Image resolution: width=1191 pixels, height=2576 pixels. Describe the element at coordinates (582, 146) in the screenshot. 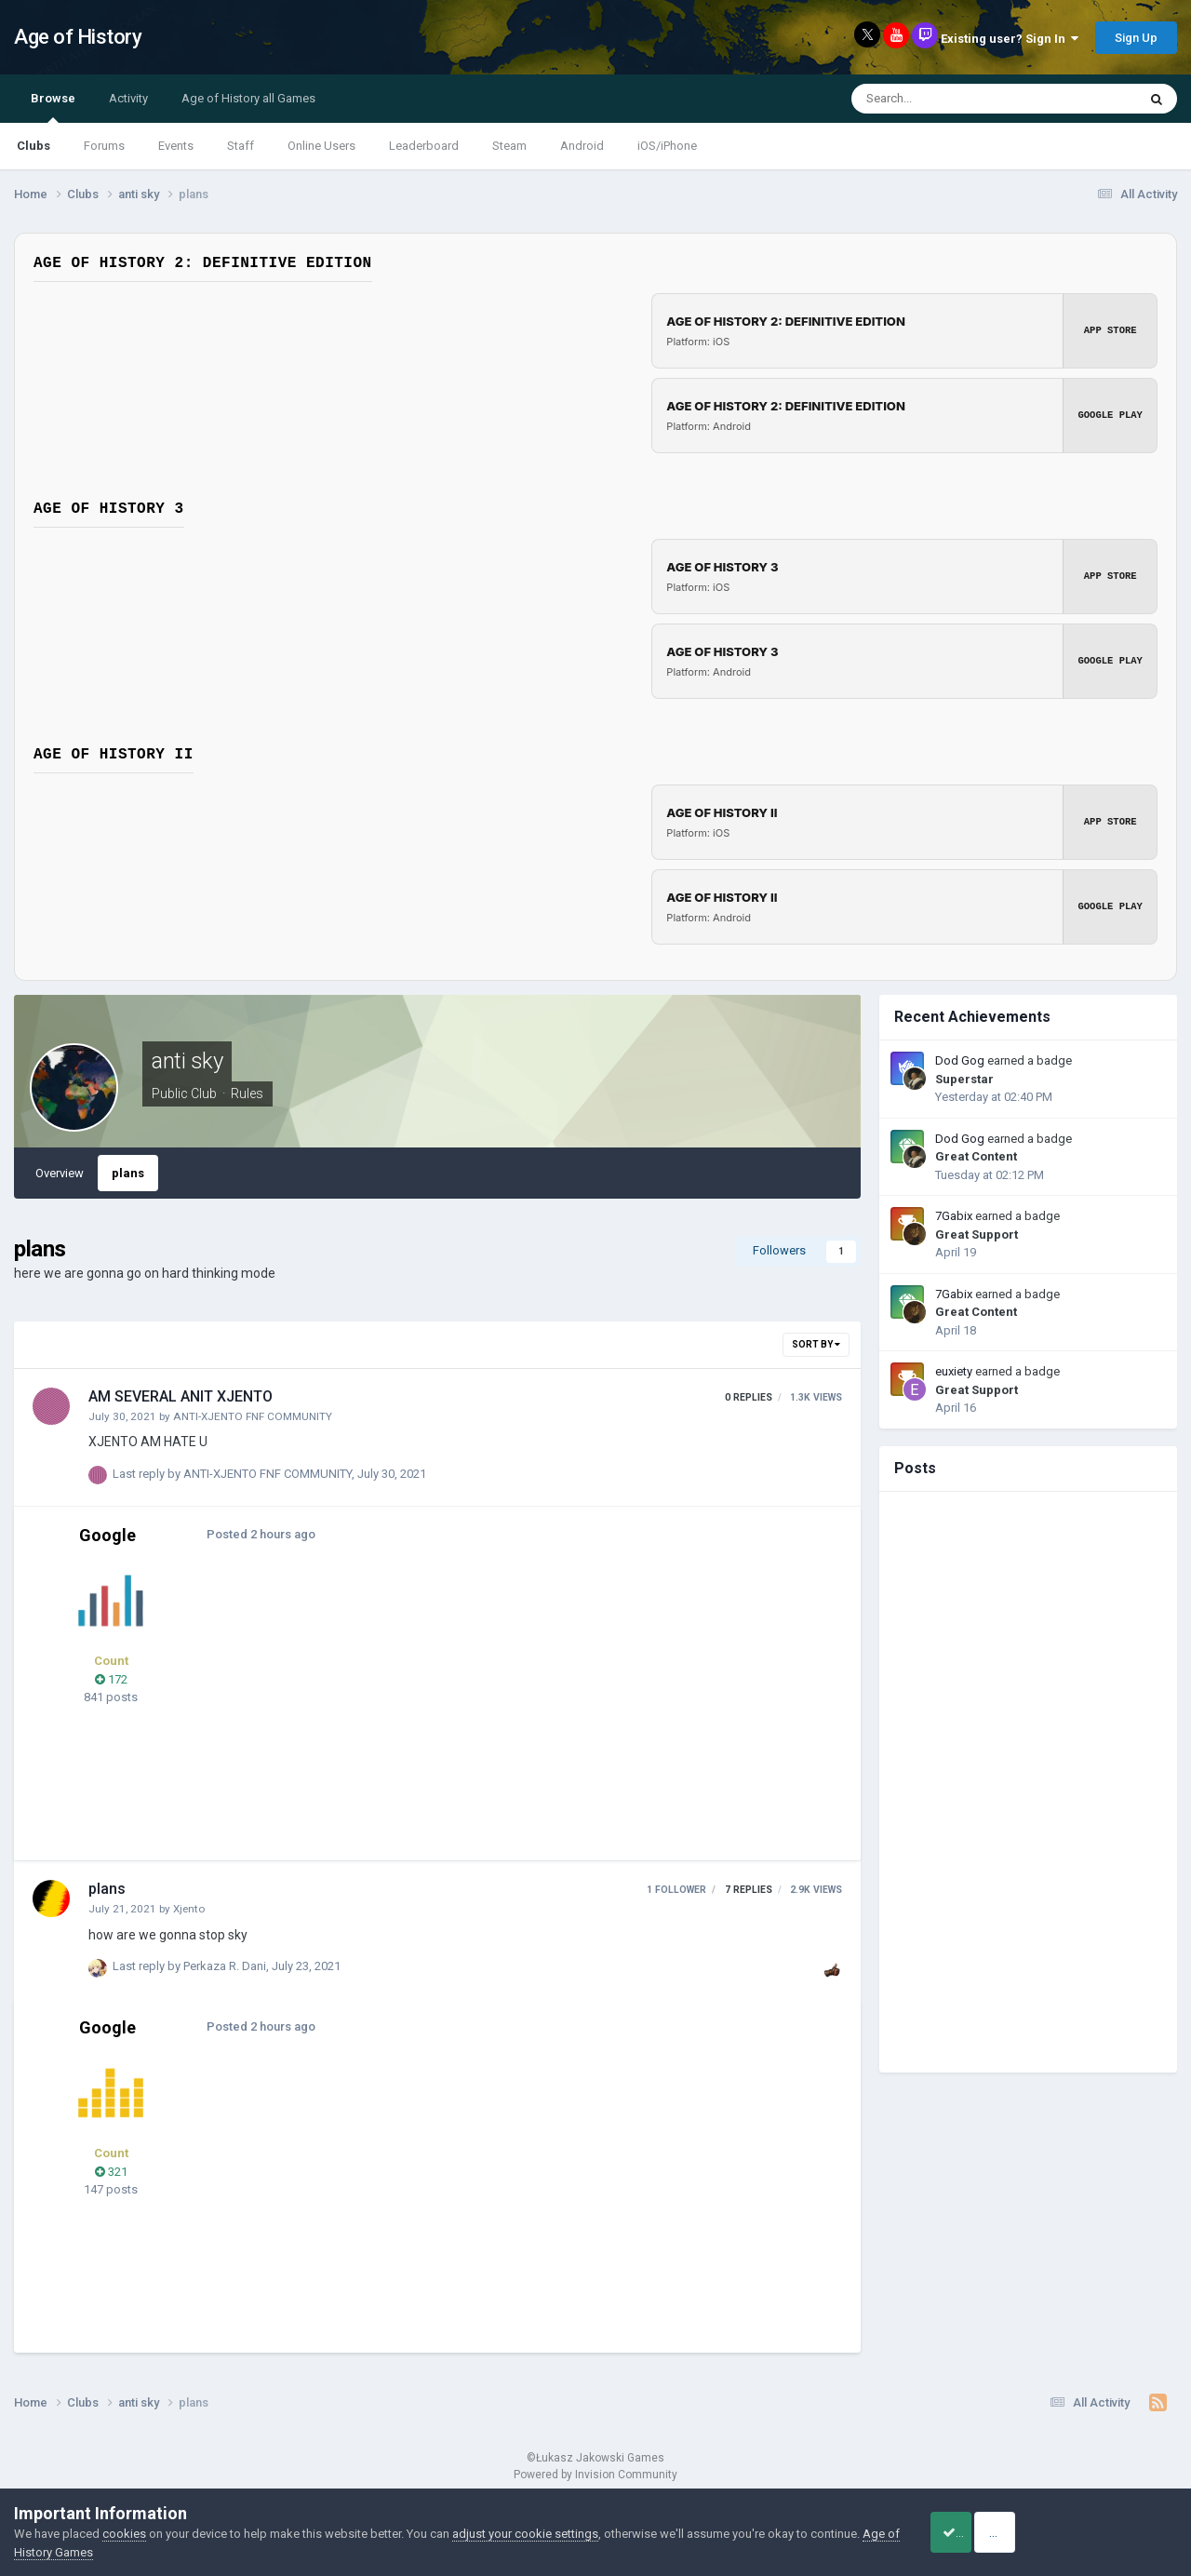

I see `Android` at that location.